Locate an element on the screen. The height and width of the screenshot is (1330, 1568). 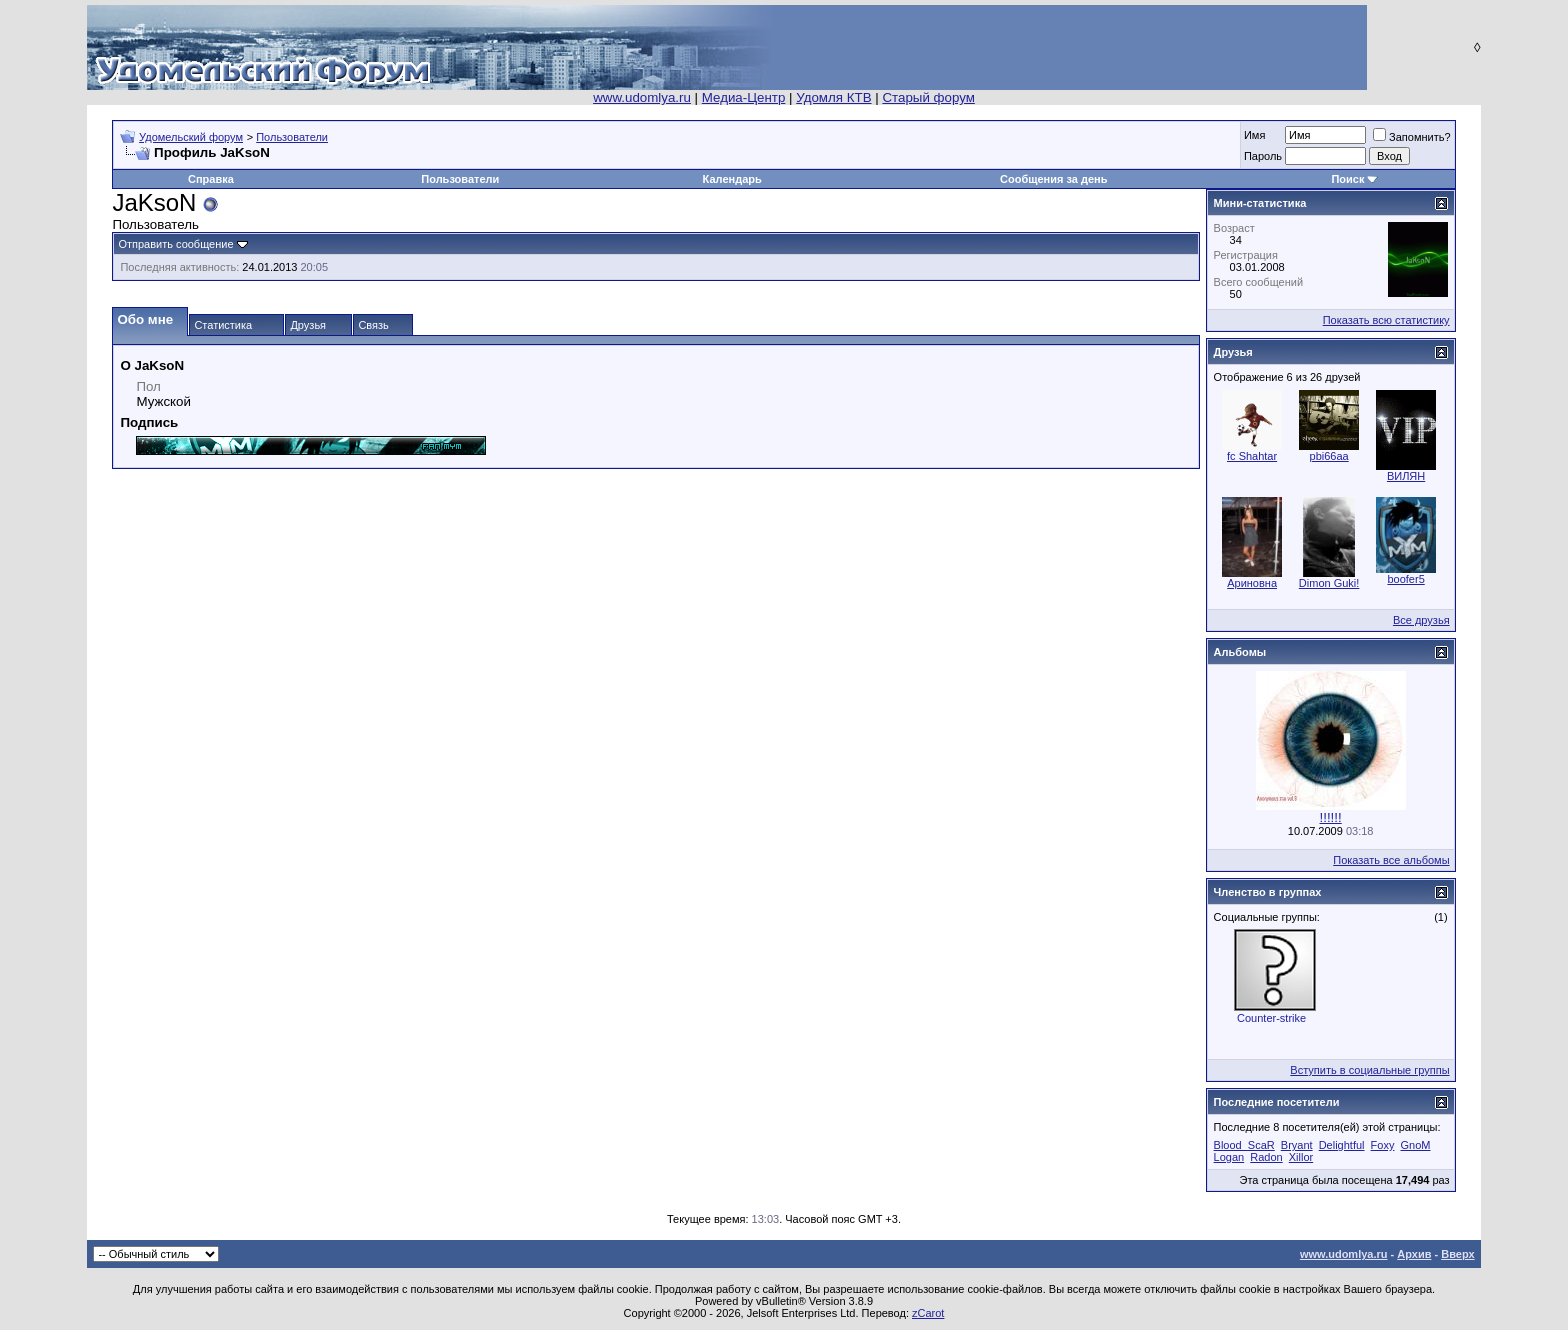
boofer5 is located at coordinates (1405, 579).